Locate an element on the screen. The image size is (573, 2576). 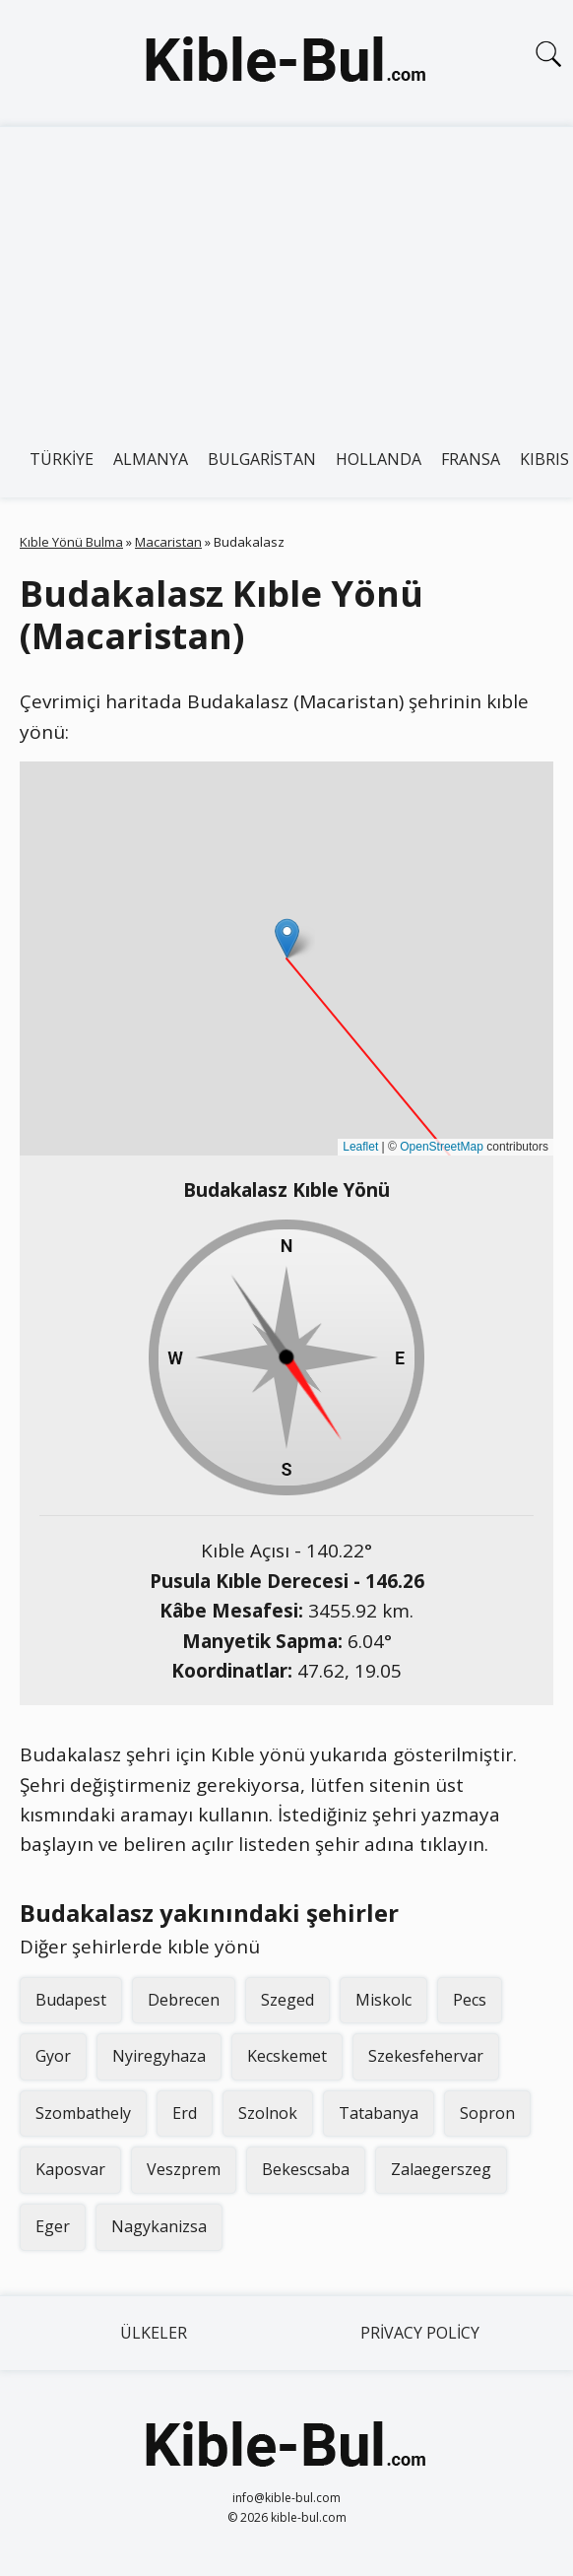
Budapest is located at coordinates (70, 2000).